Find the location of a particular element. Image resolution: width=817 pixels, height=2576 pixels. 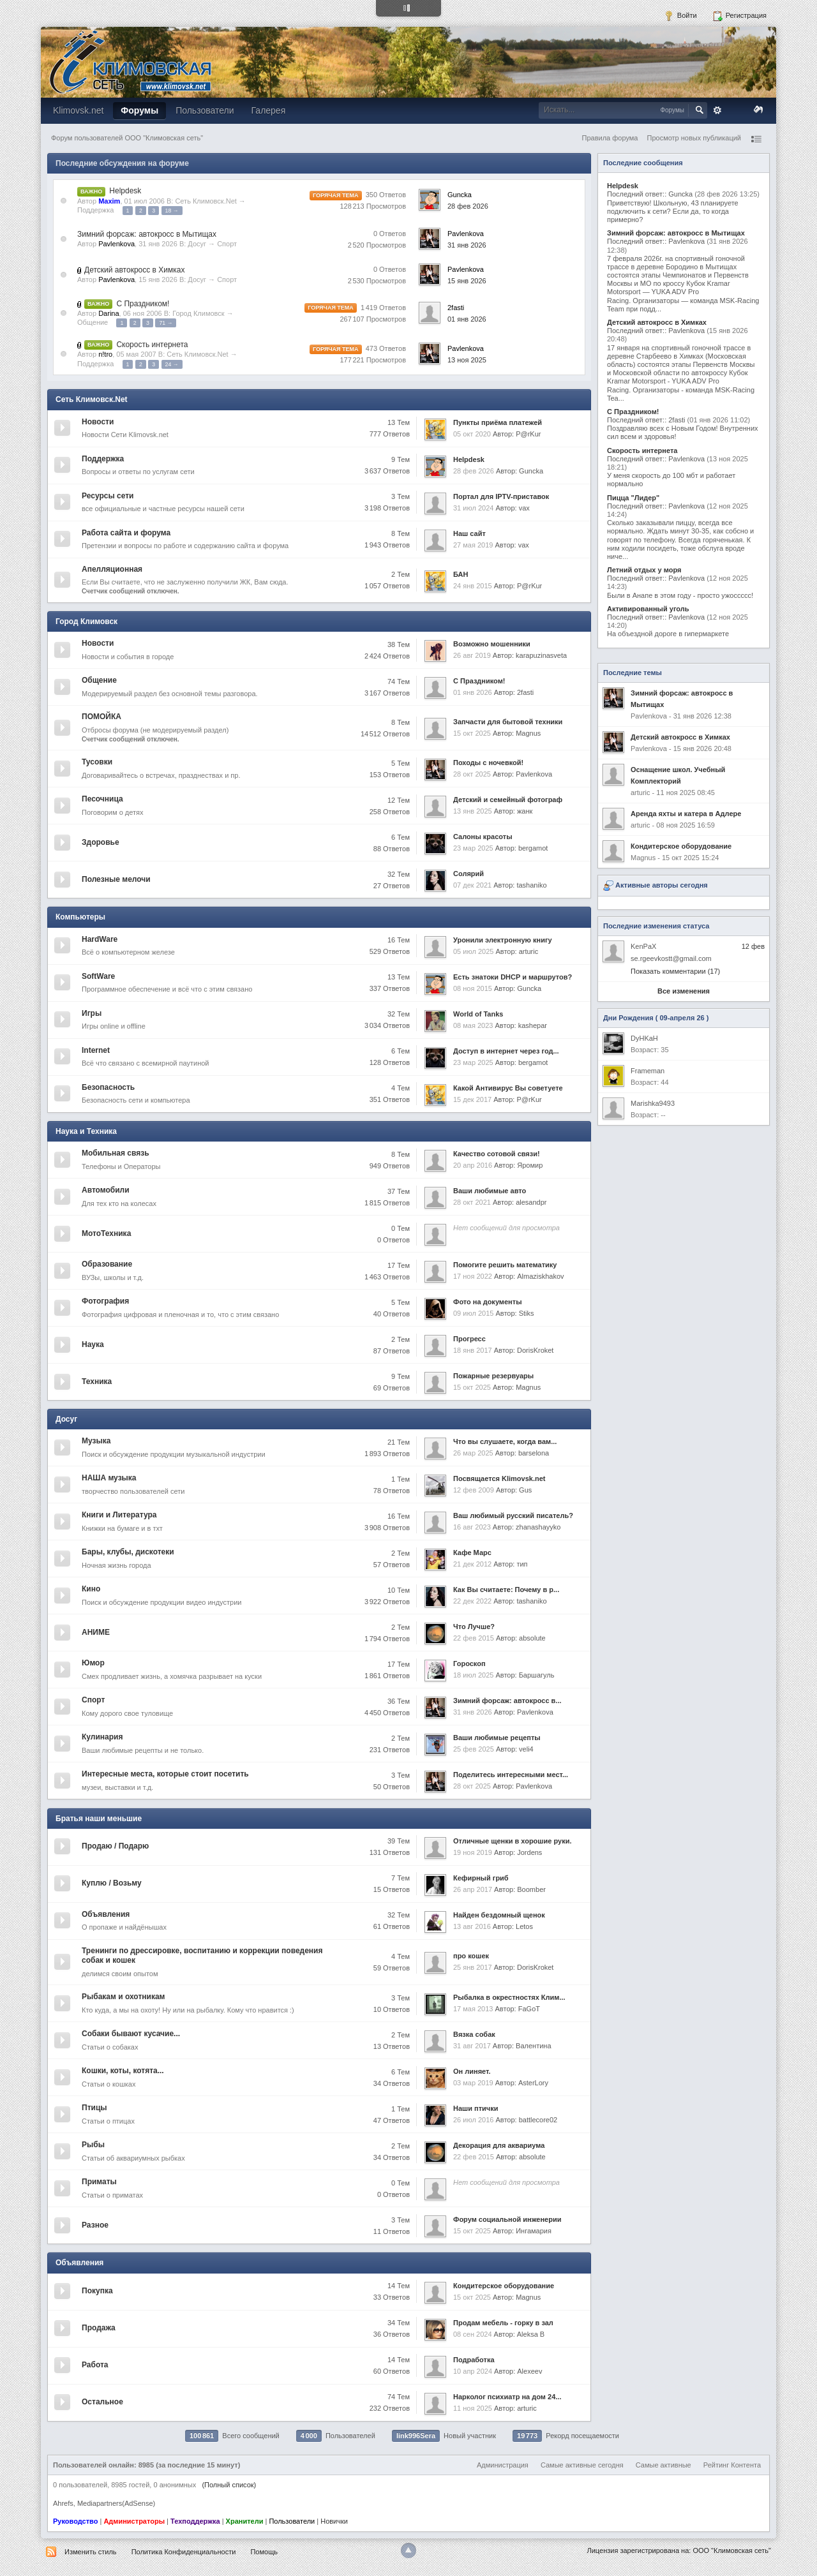

18 → is located at coordinates (172, 210).